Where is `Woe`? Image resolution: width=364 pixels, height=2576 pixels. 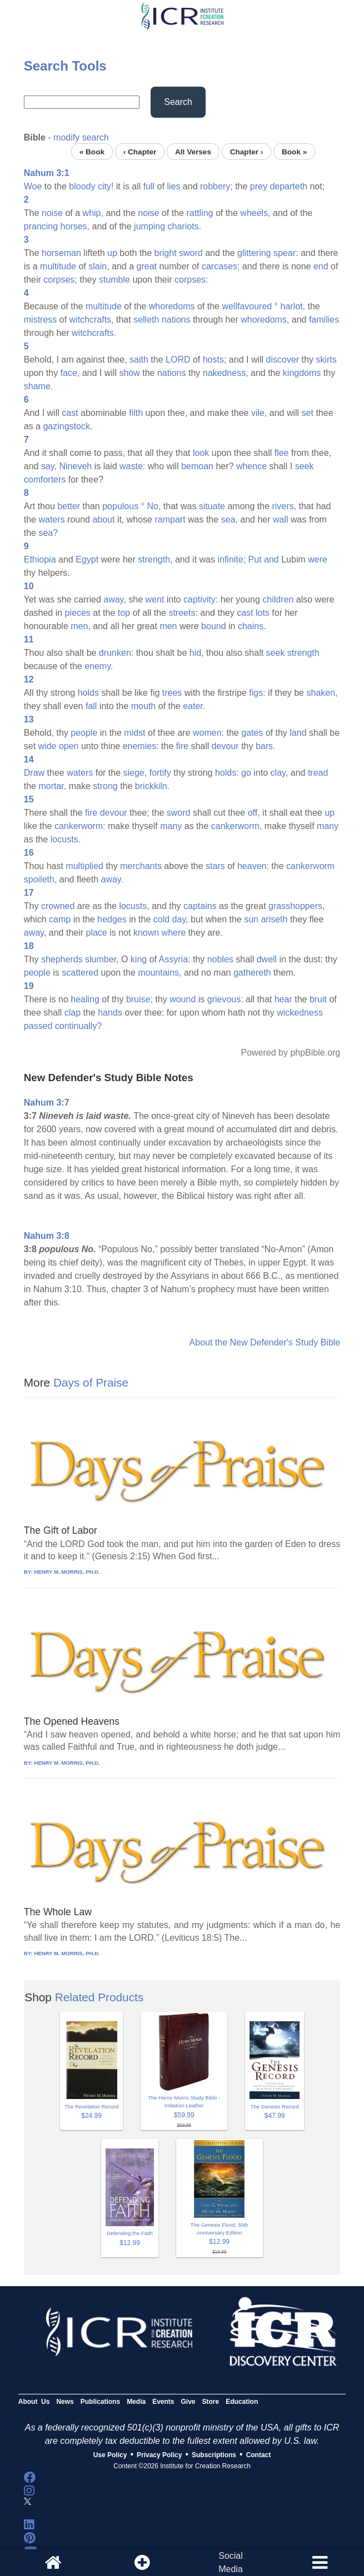 Woe is located at coordinates (33, 186).